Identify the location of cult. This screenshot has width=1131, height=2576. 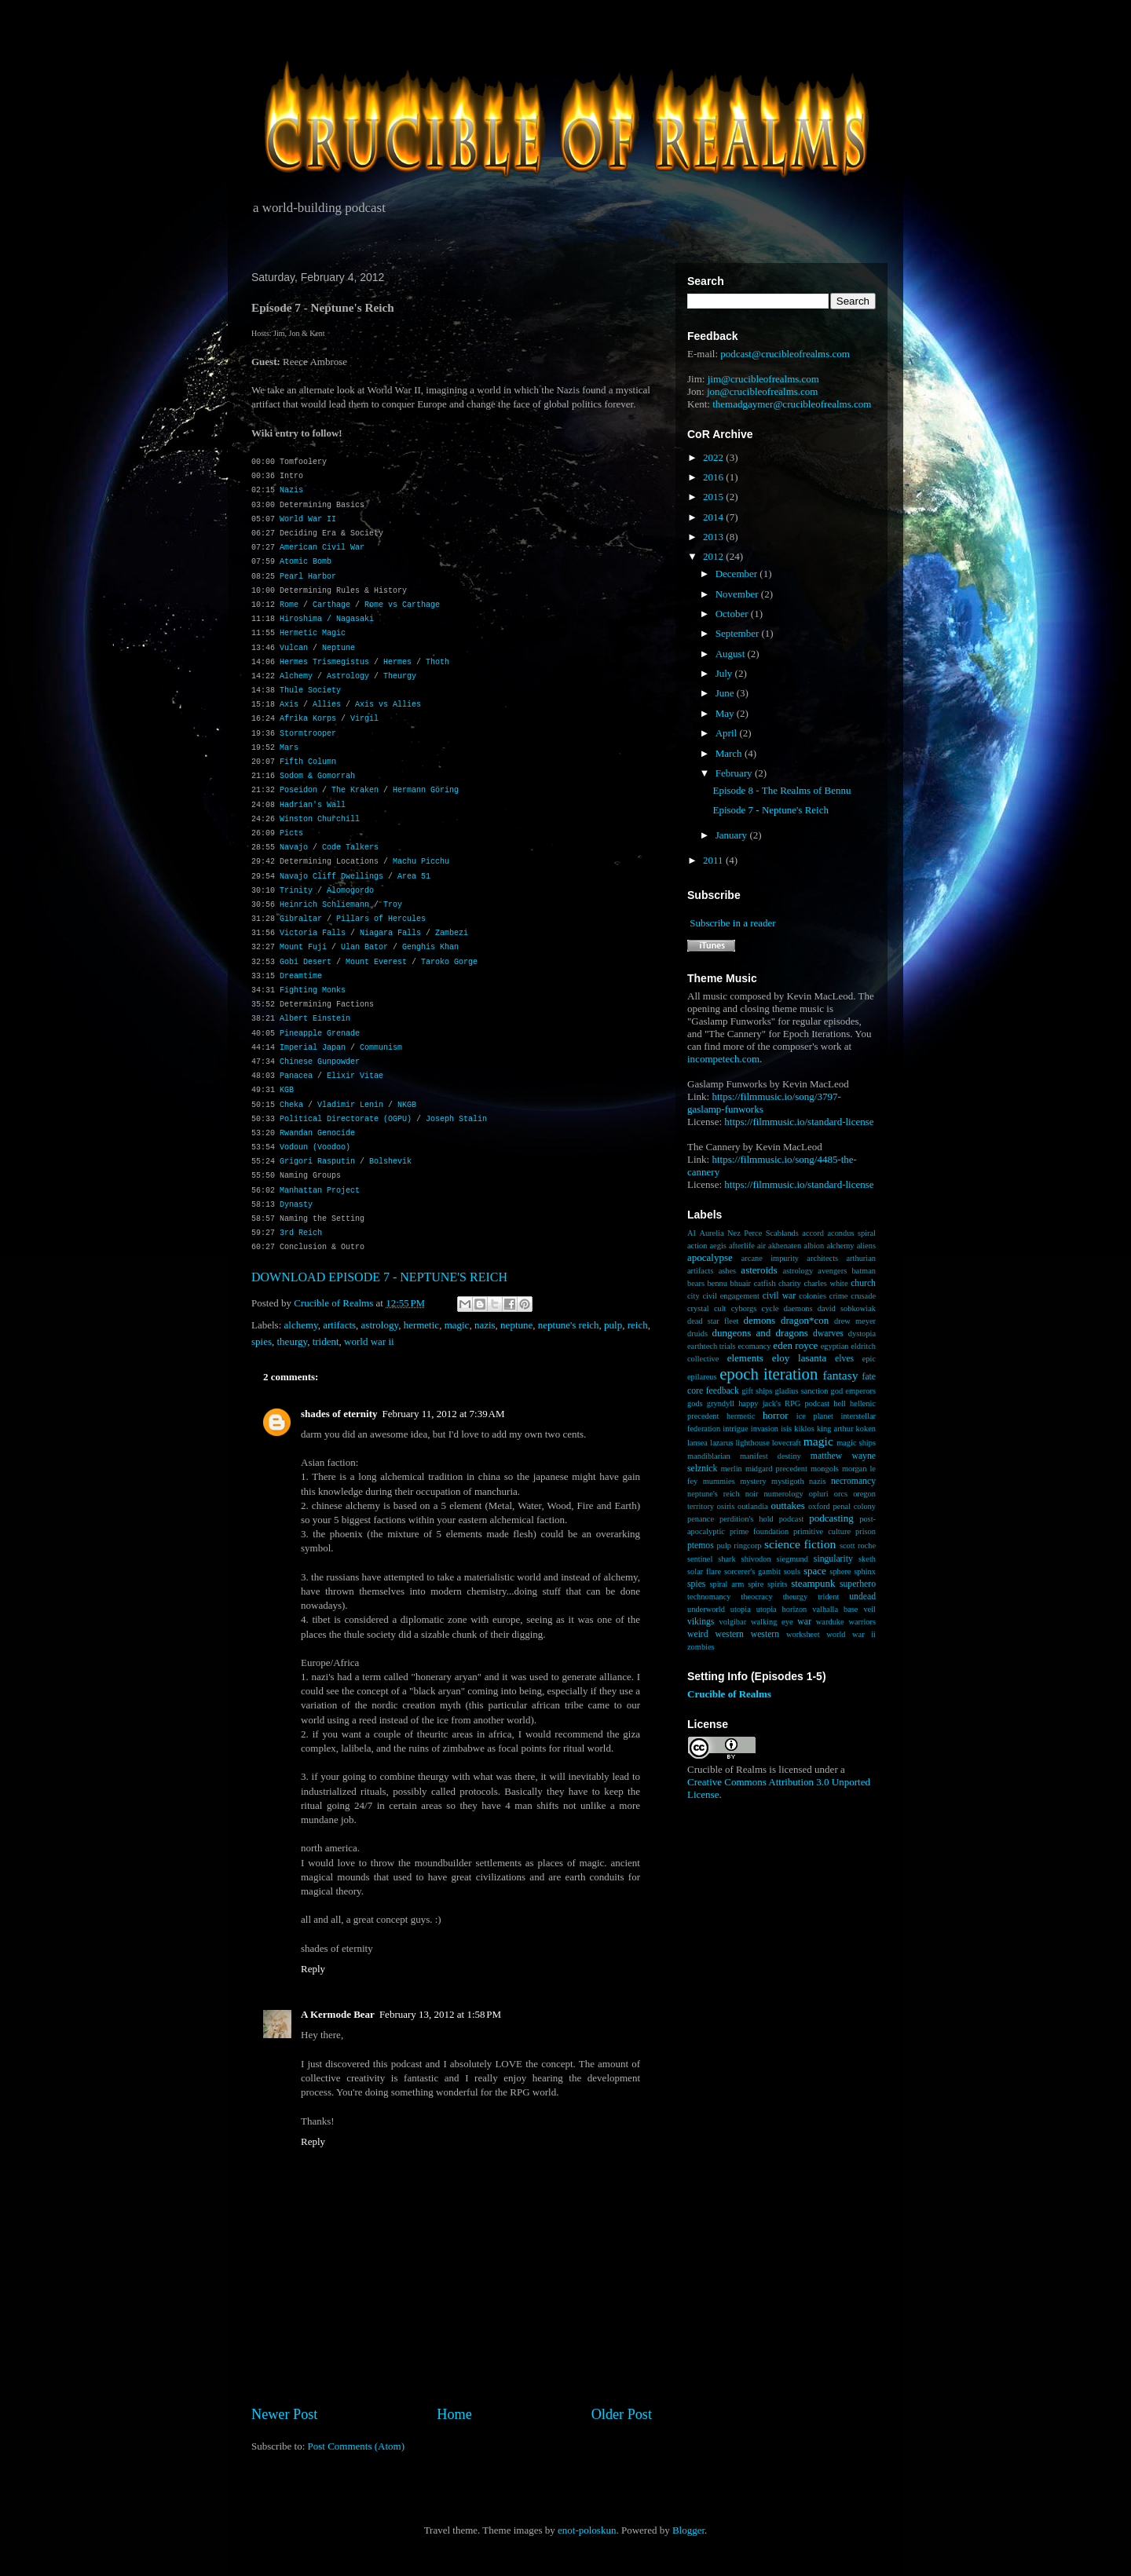
(720, 1308).